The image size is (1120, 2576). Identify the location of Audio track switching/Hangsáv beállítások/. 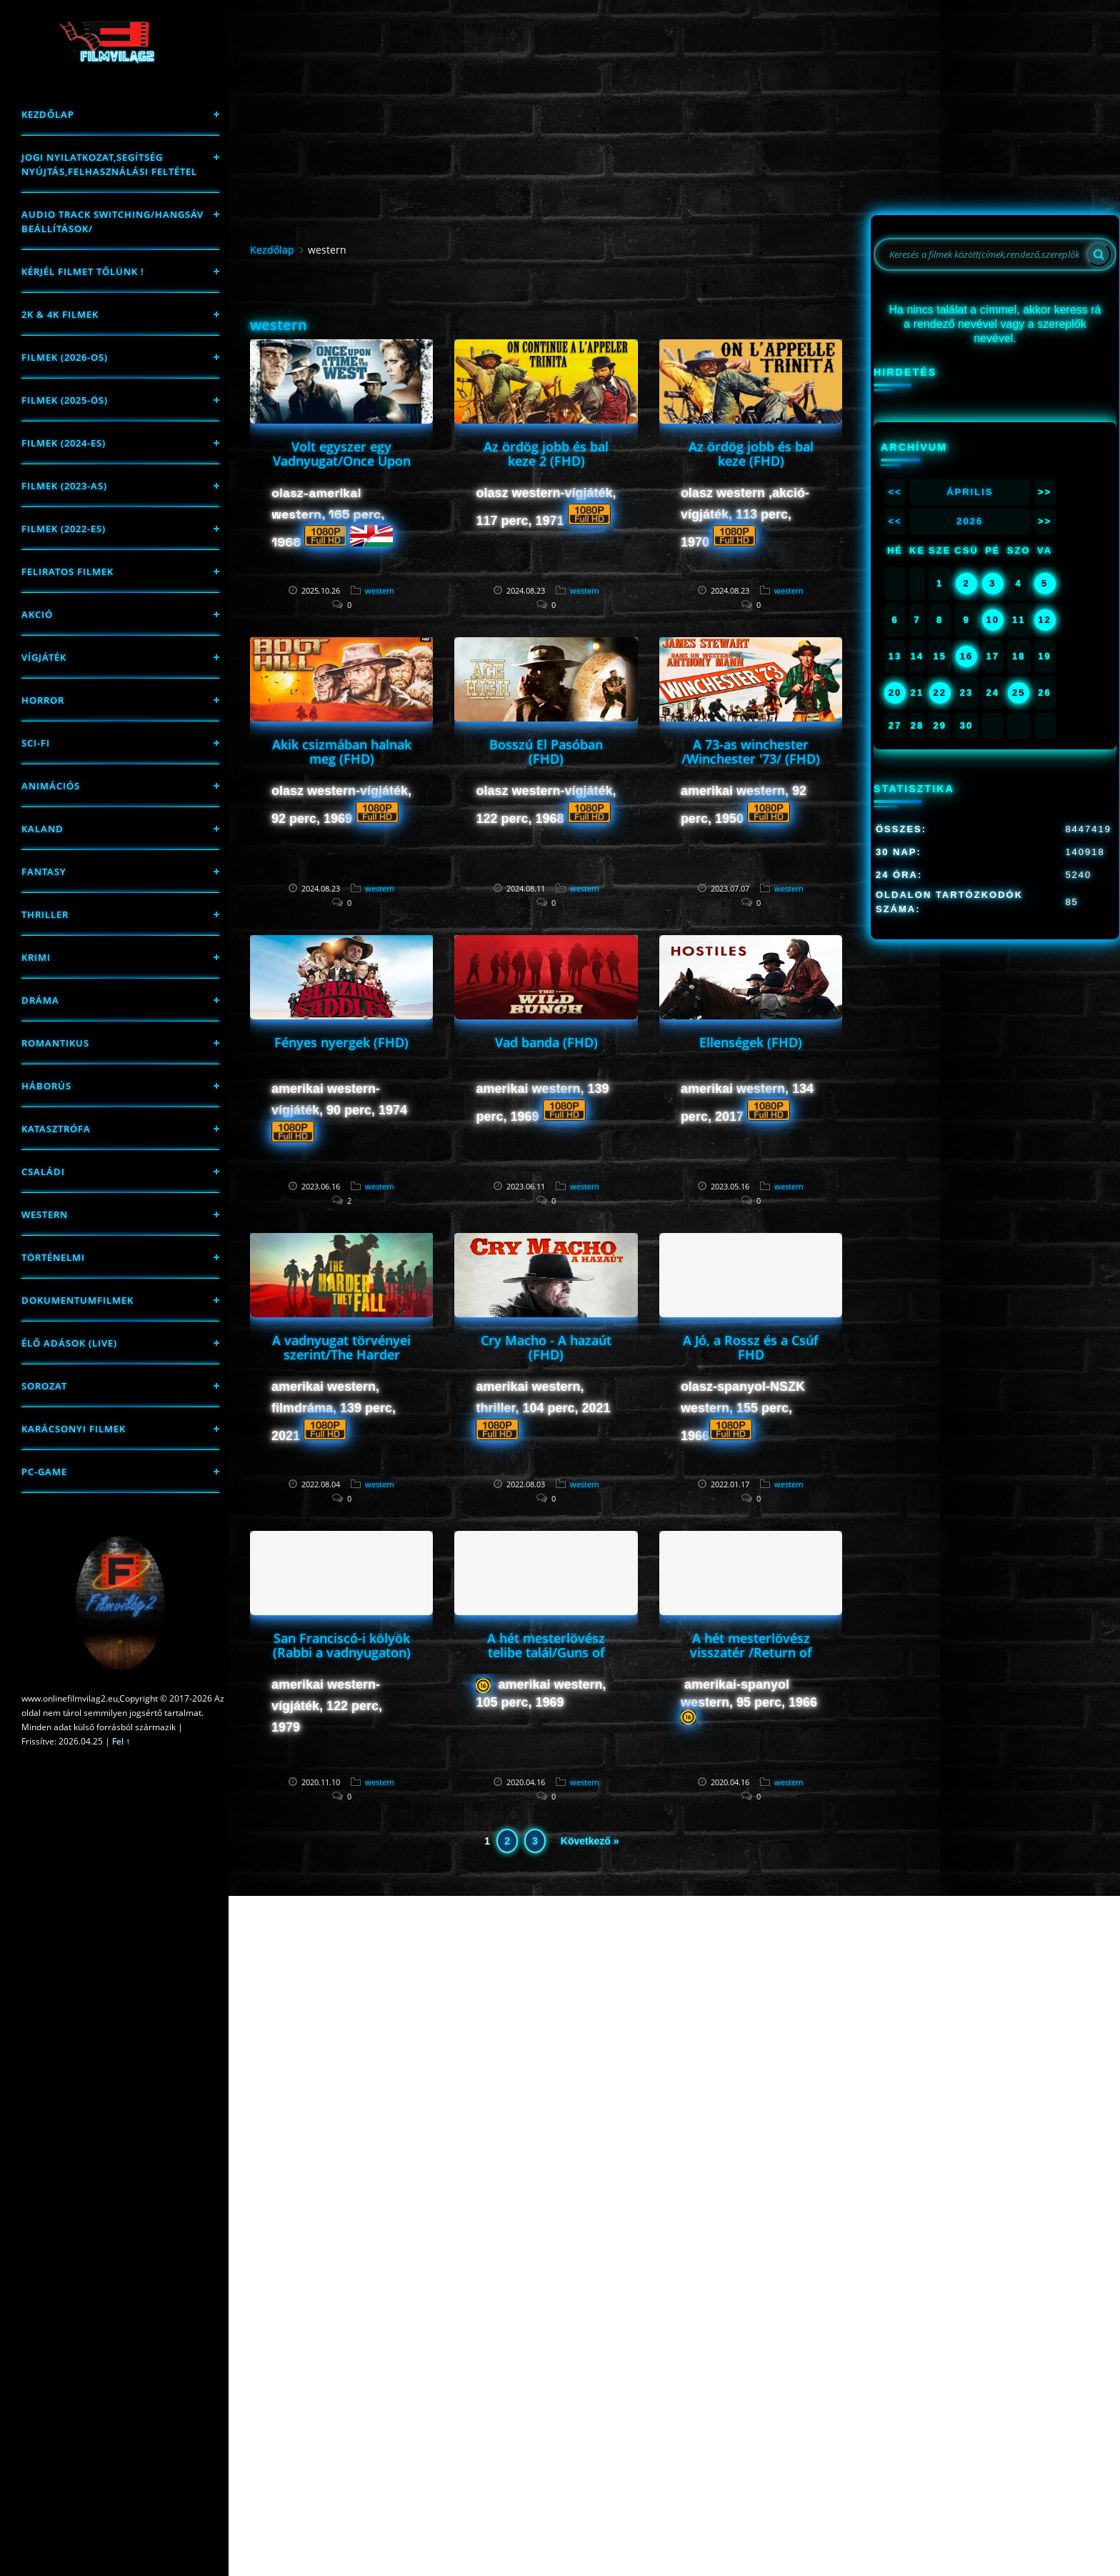
(112, 221).